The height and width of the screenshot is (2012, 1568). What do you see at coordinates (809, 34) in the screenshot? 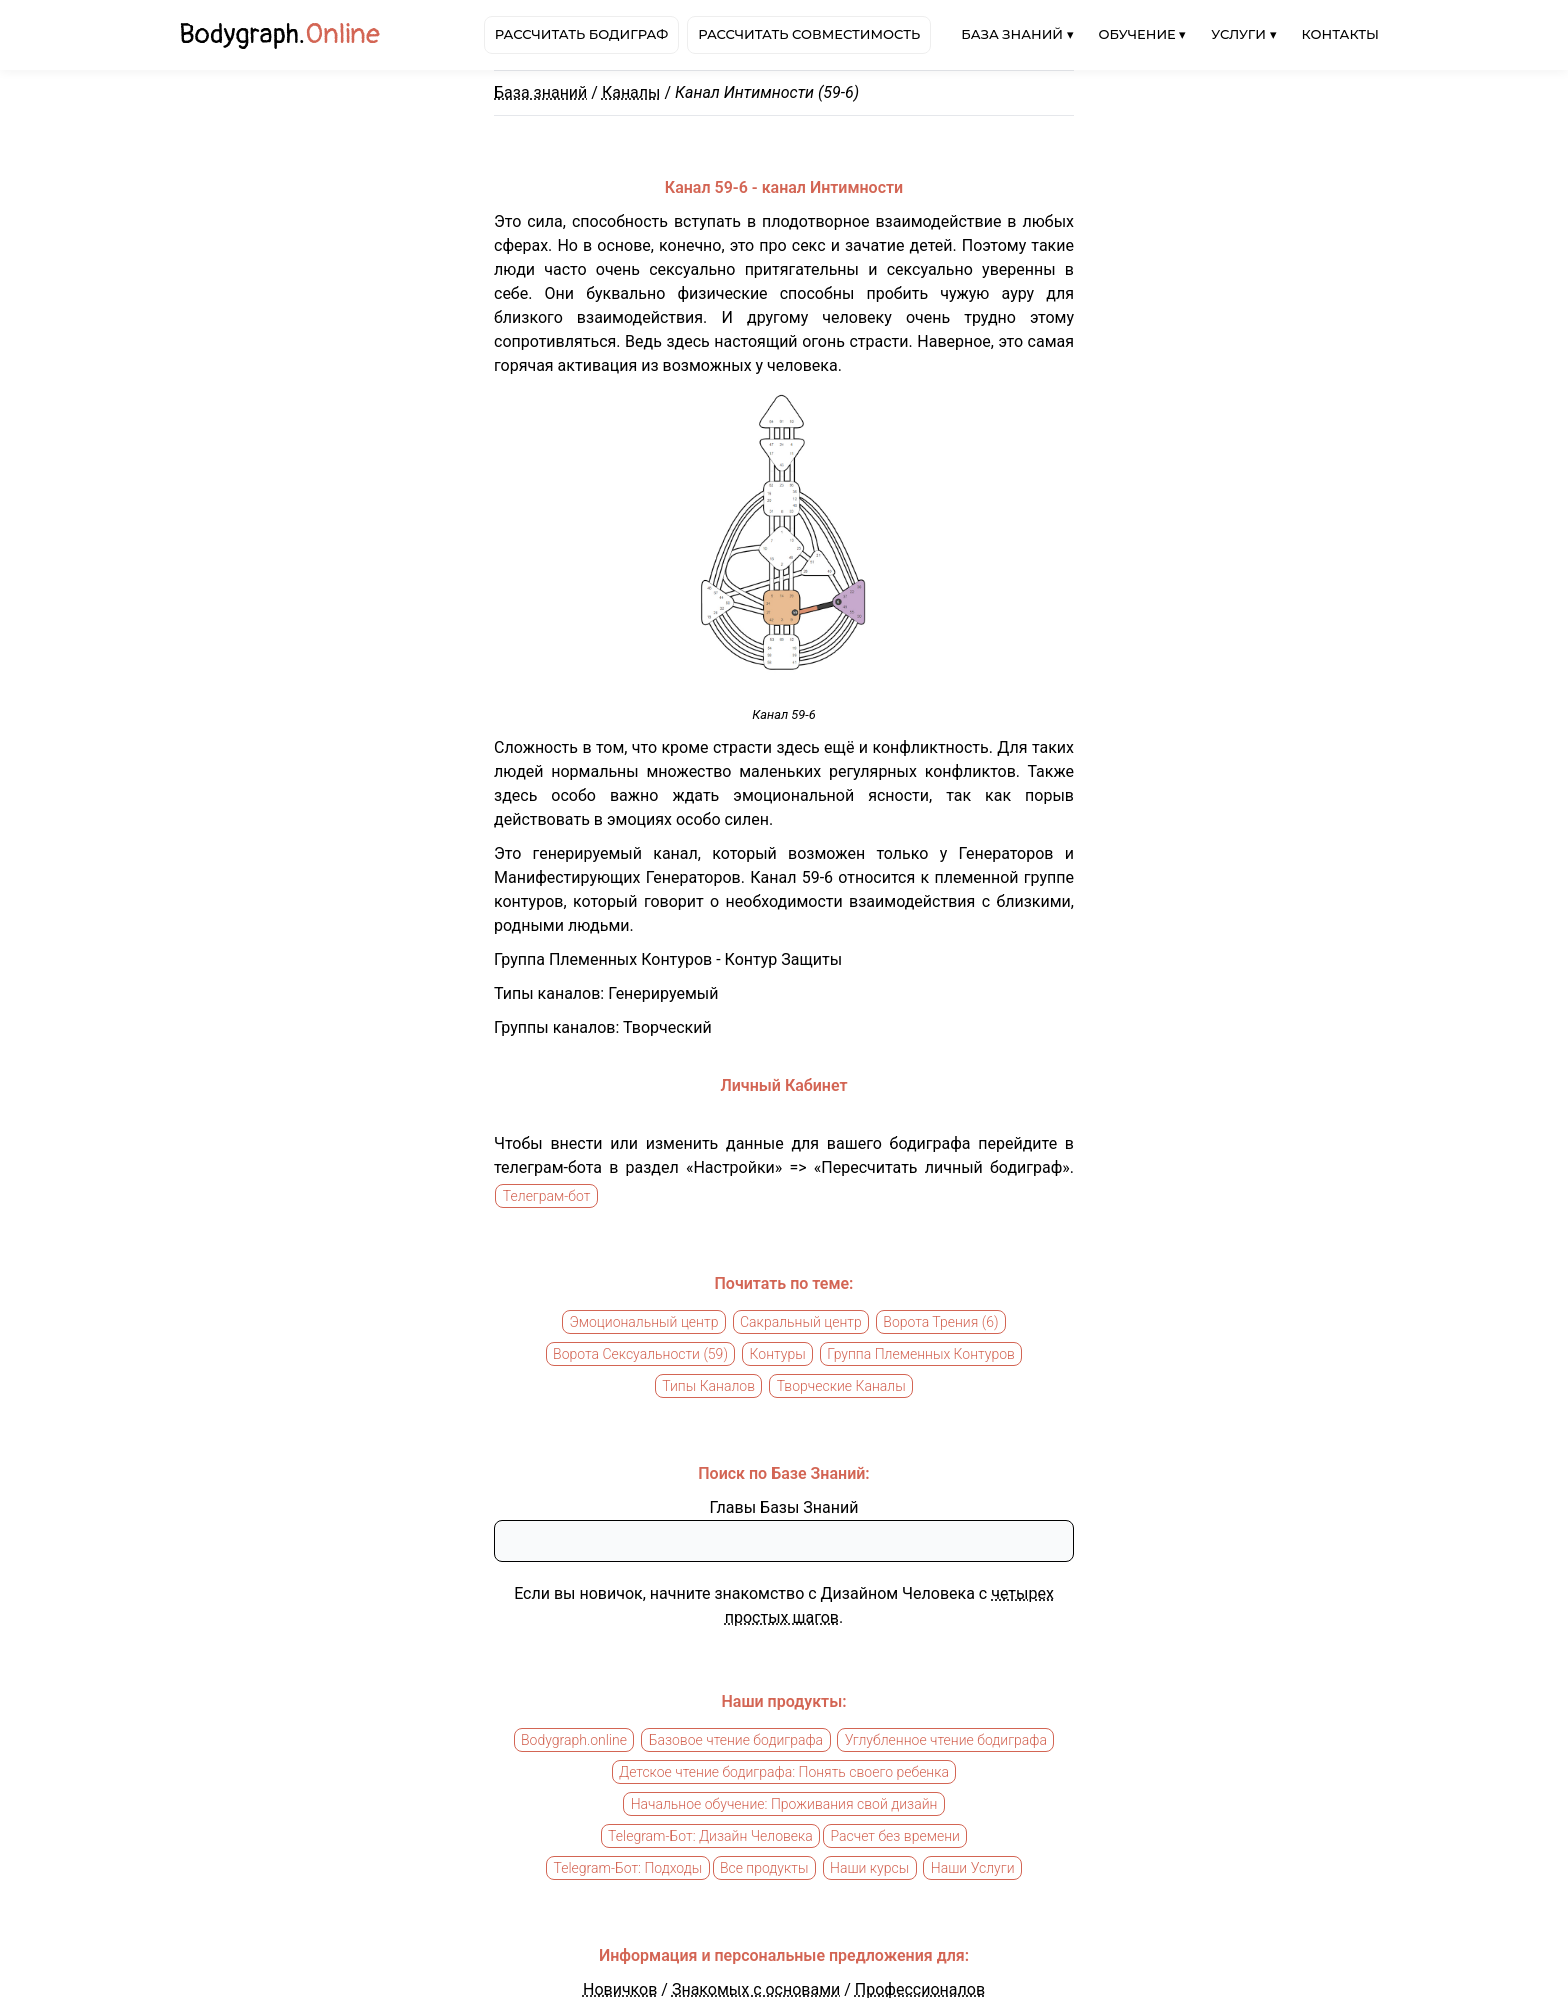
I see `Рассчитать совместимость` at bounding box center [809, 34].